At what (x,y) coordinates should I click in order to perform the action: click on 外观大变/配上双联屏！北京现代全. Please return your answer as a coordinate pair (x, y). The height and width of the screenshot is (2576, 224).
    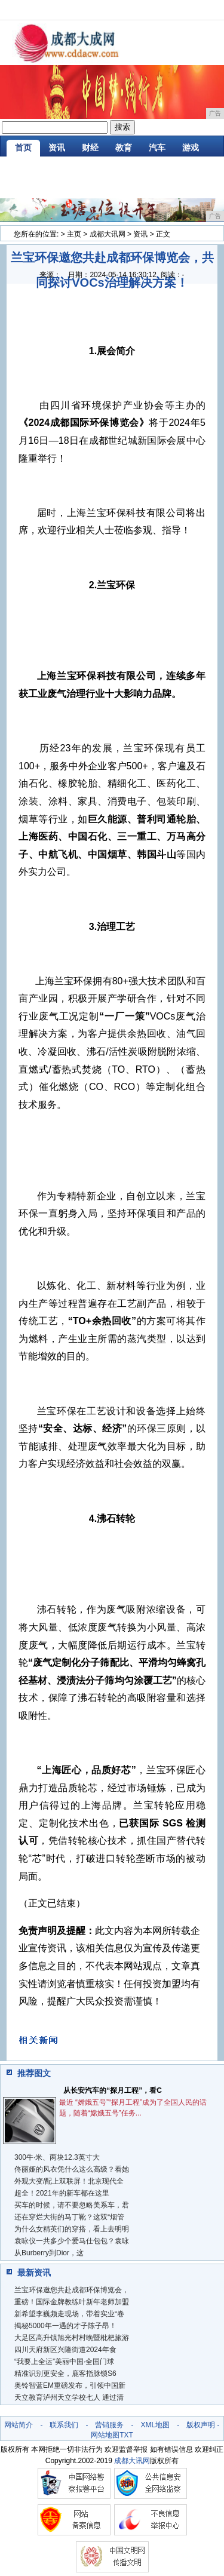
    Looking at the image, I should click on (69, 2181).